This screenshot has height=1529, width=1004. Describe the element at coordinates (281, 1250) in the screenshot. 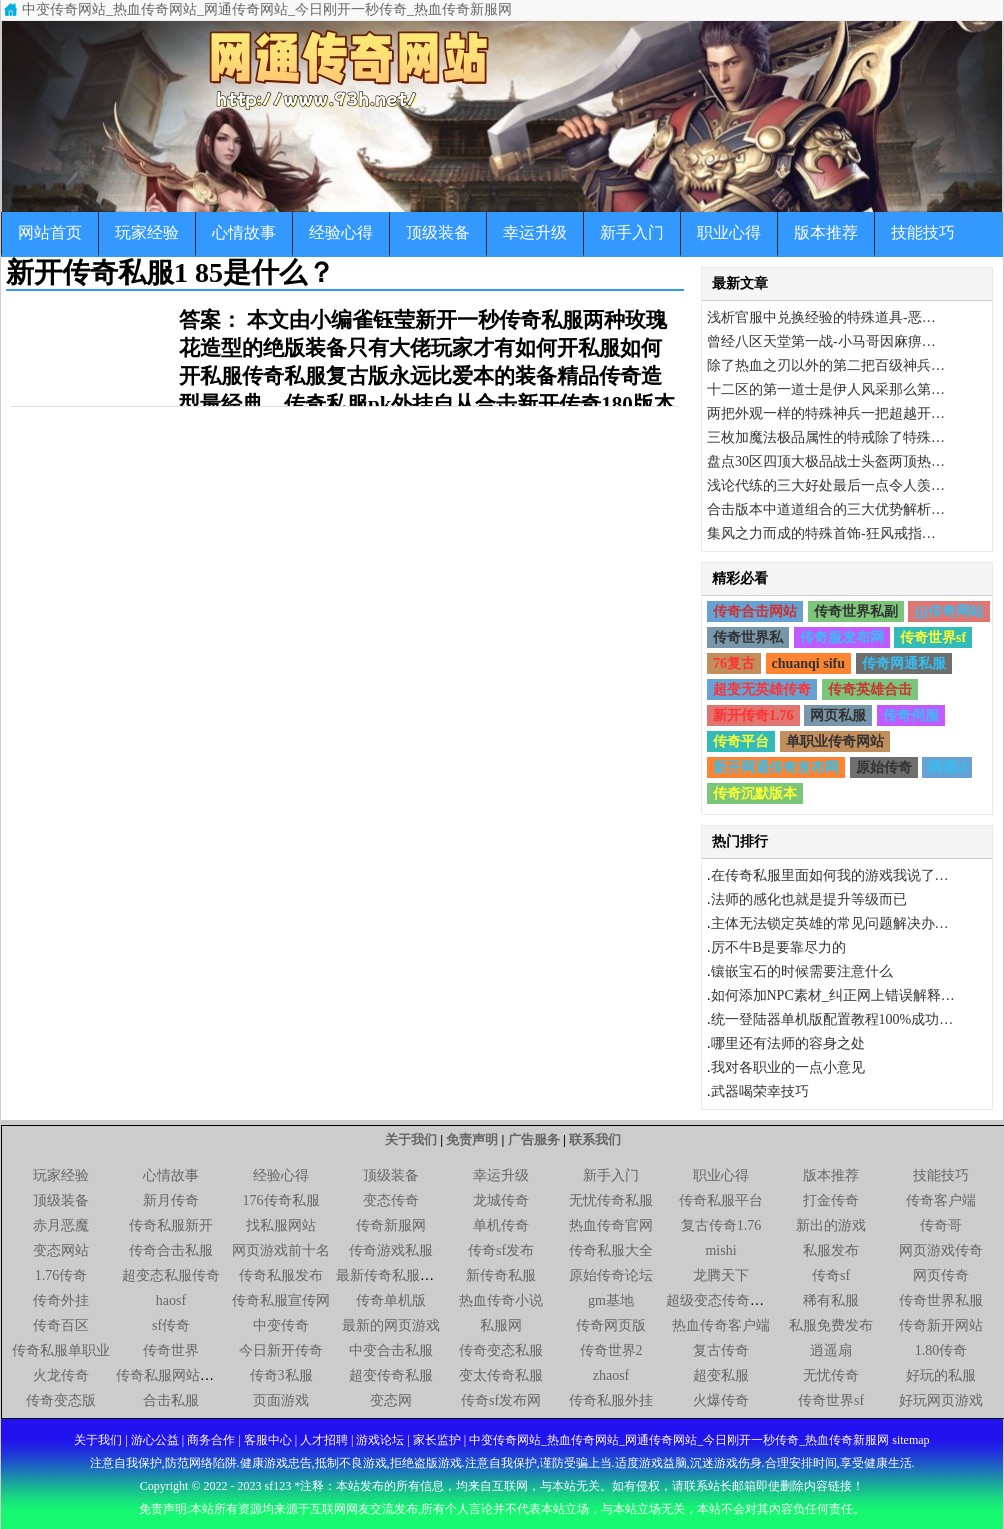

I see `网页游戏前十名` at that location.